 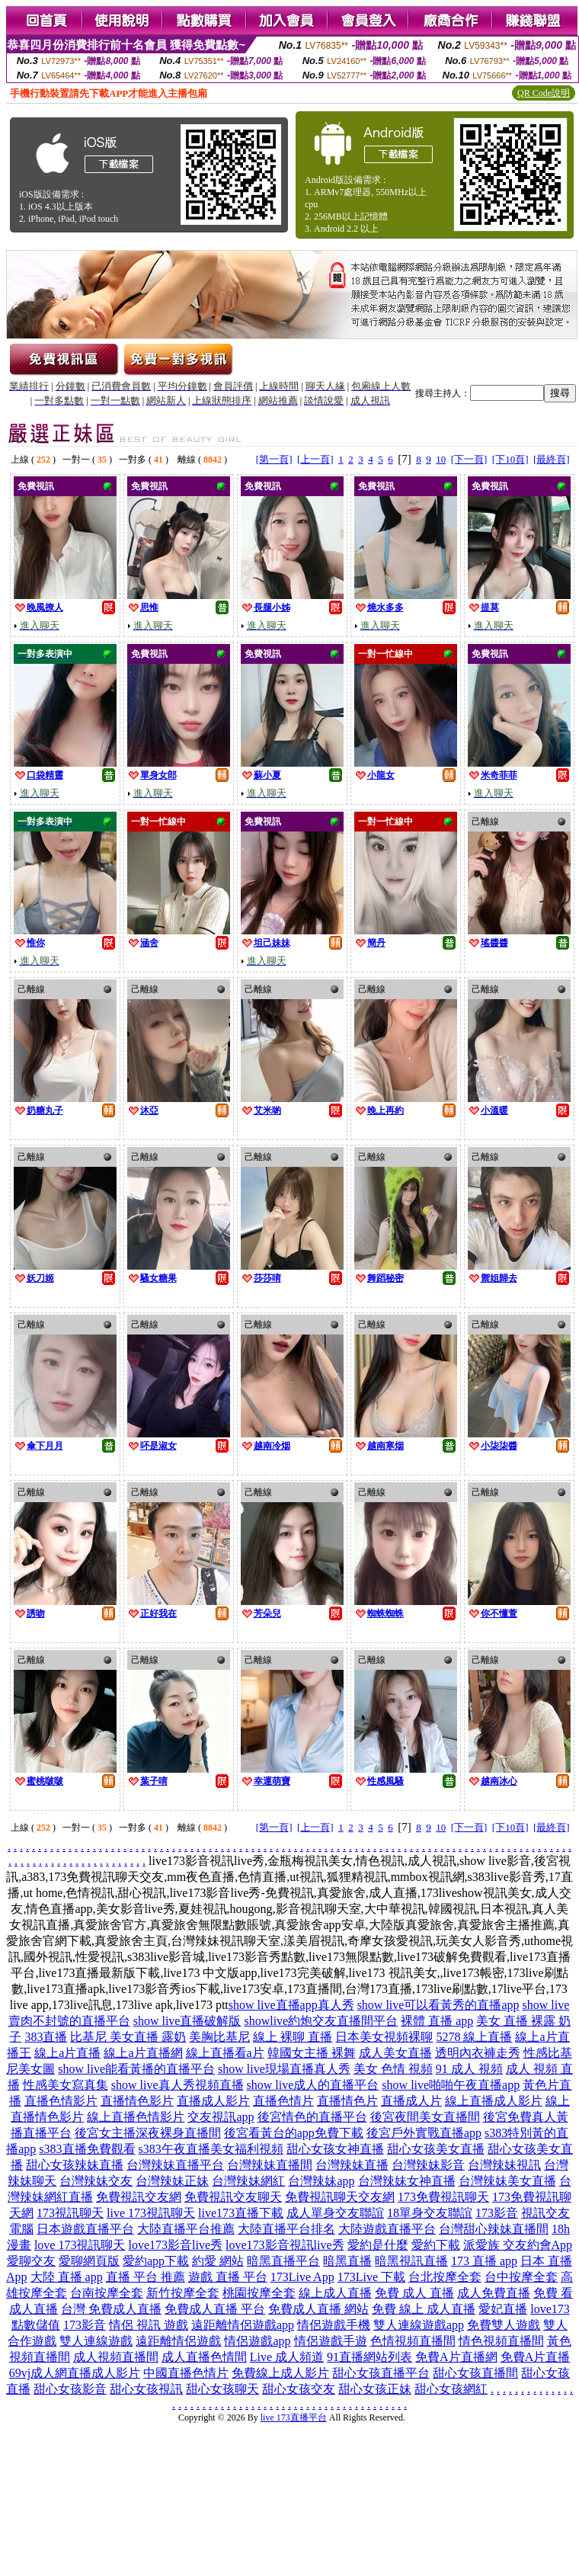 What do you see at coordinates (302, 2276) in the screenshot?
I see `173Live App` at bounding box center [302, 2276].